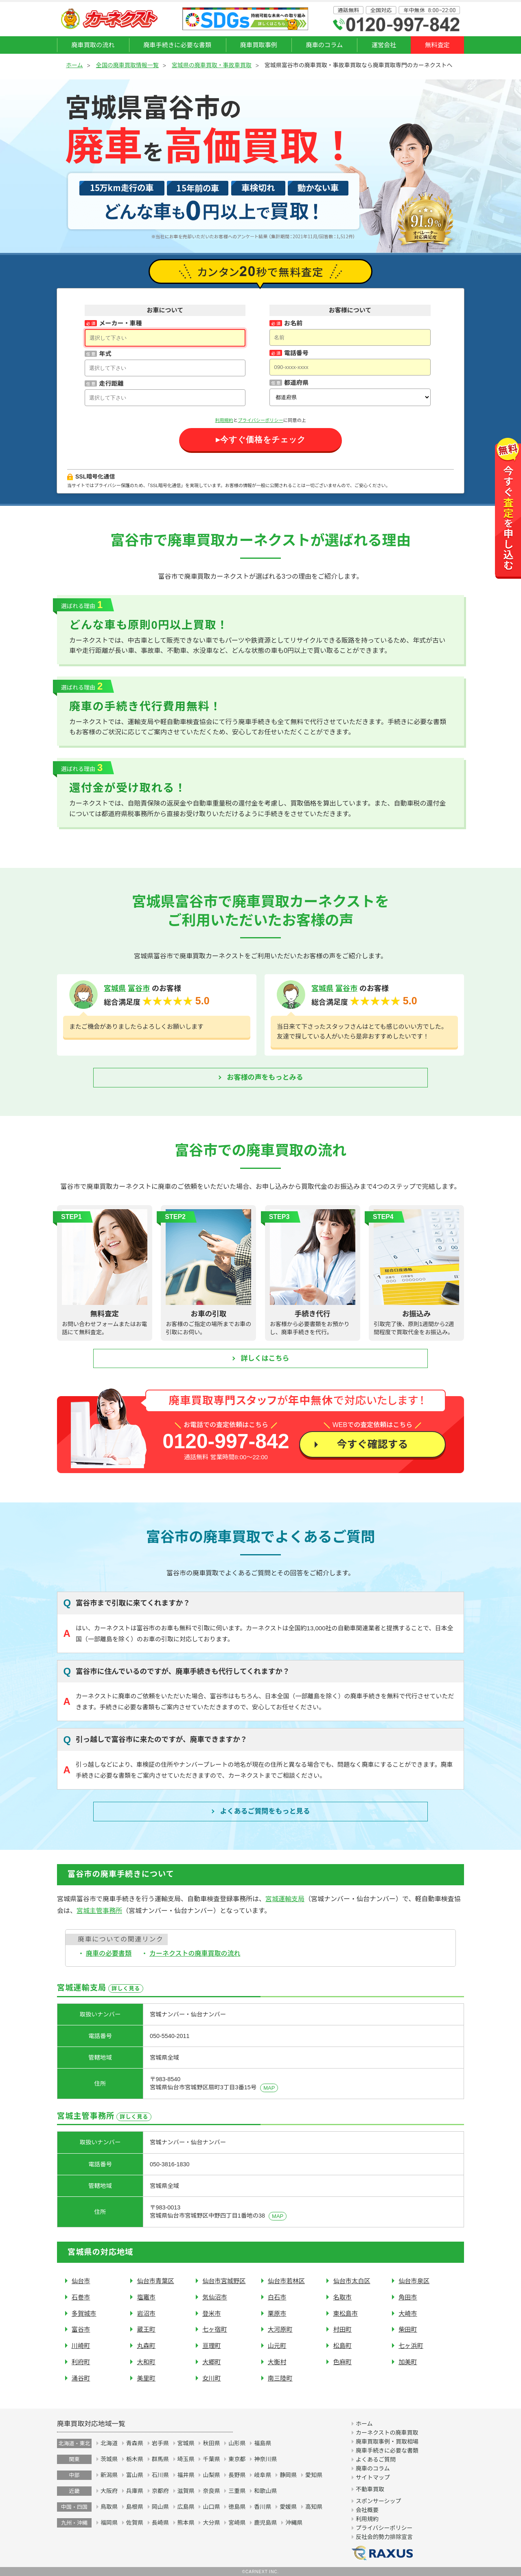 This screenshot has width=521, height=2576. Describe the element at coordinates (265, 1077) in the screenshot. I see `お客様の声をもっとみる` at that location.